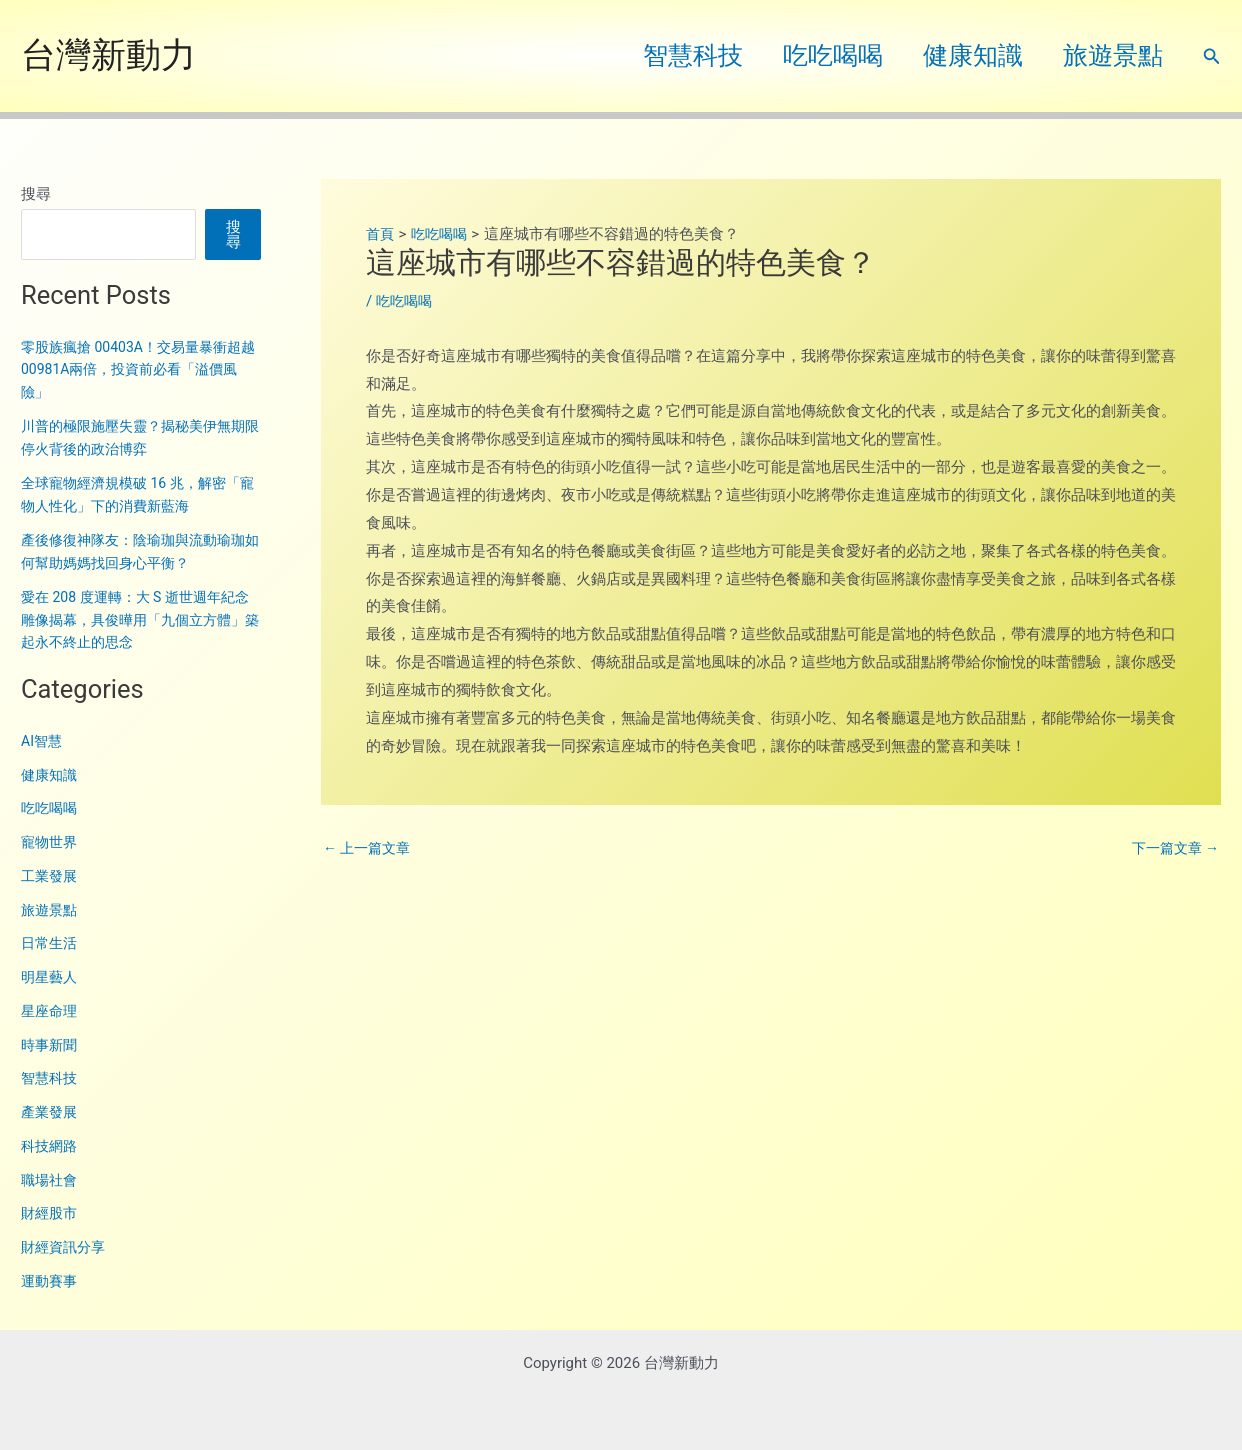  What do you see at coordinates (135, 619) in the screenshot?
I see `愛在 208 度運轉：大 S 逝世週年紀念雕像揭幕，具俊曄用「九個立方體」築起永不終止的思念` at bounding box center [135, 619].